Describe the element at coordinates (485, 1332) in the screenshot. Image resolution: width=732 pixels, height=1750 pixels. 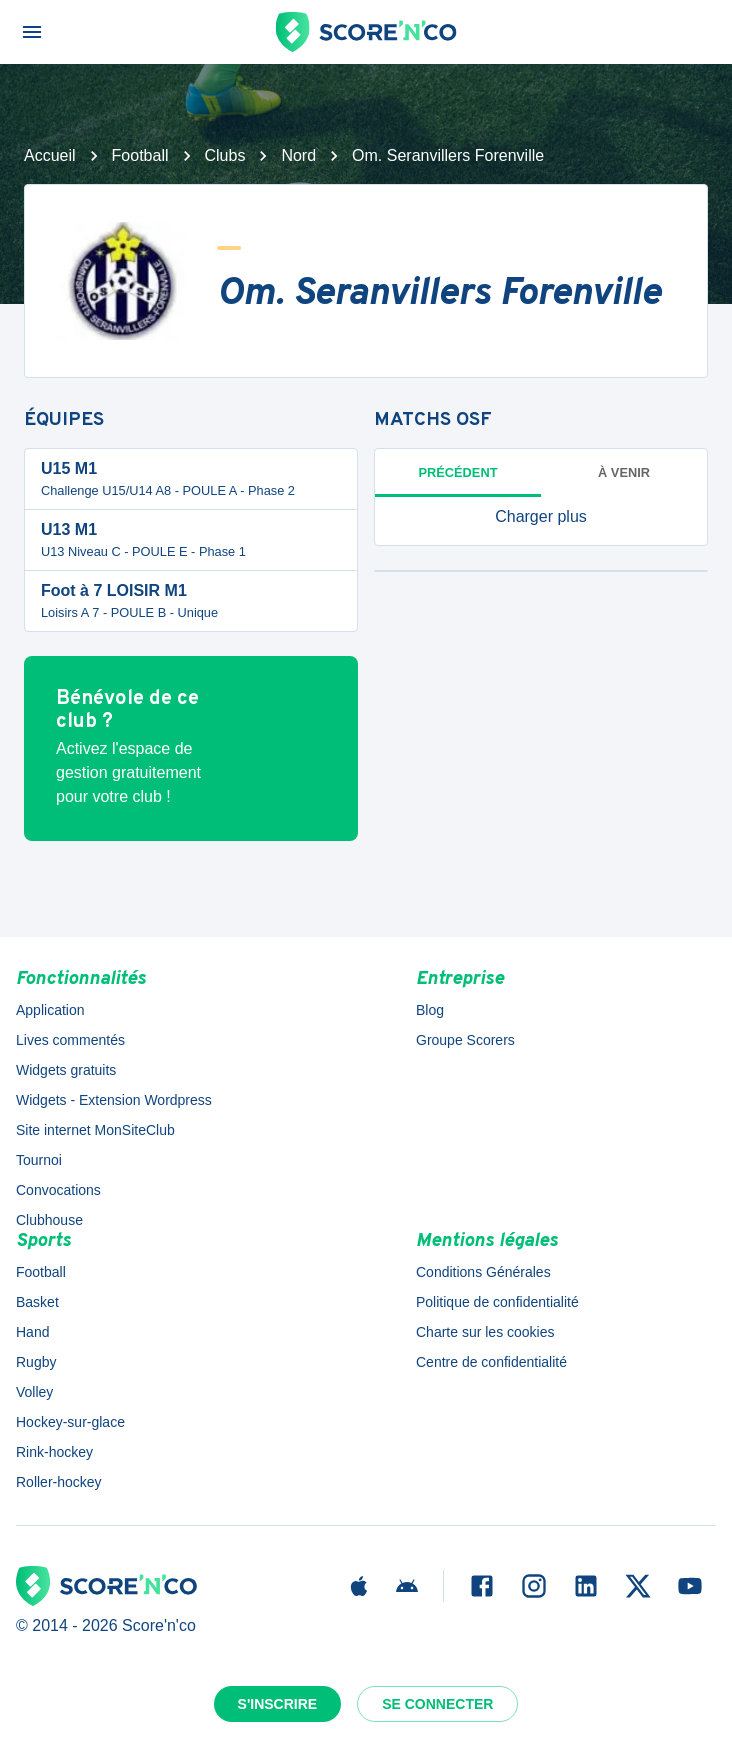
I see `Charte sur les cookies` at that location.